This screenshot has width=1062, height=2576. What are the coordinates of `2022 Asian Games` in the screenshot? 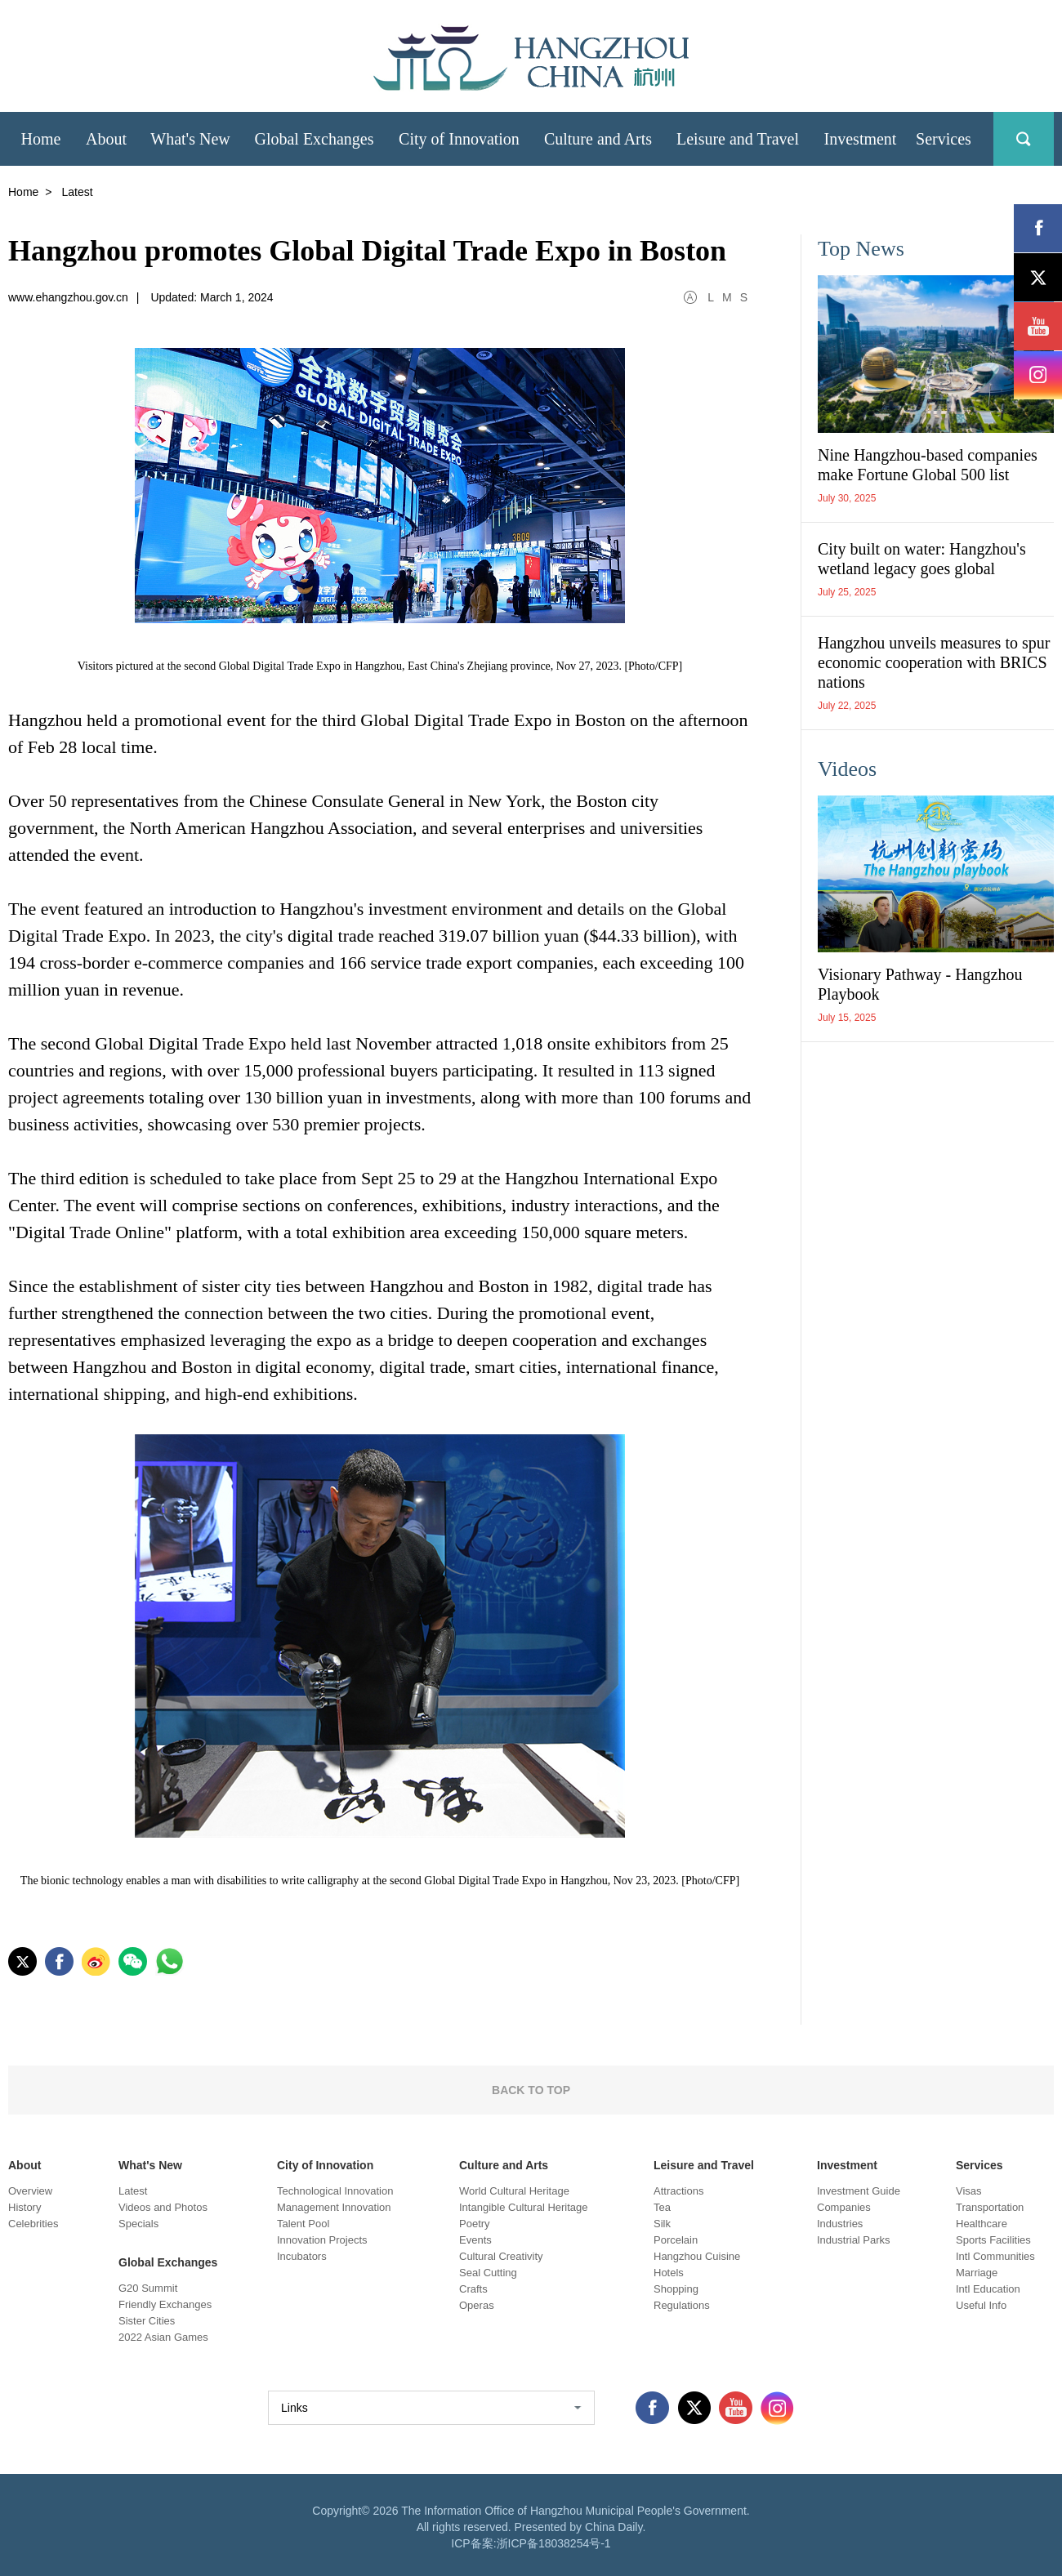 It's located at (163, 2337).